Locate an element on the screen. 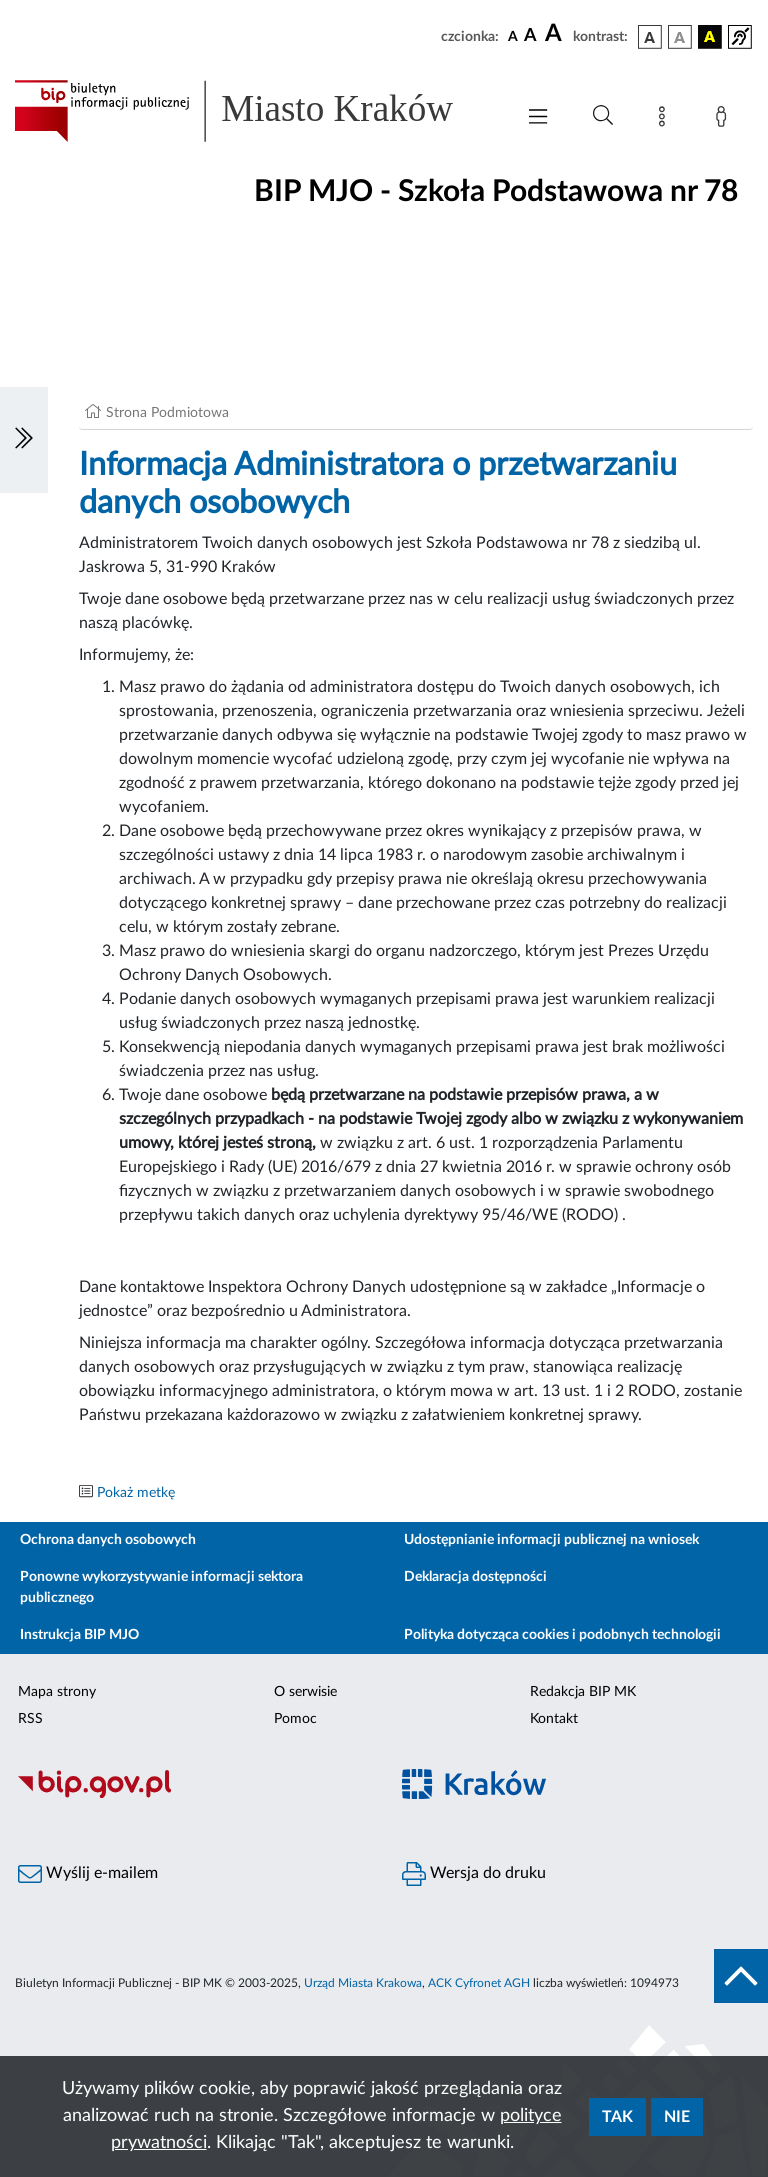 The width and height of the screenshot is (768, 2177). Deklaracja dostępności is located at coordinates (475, 1577).